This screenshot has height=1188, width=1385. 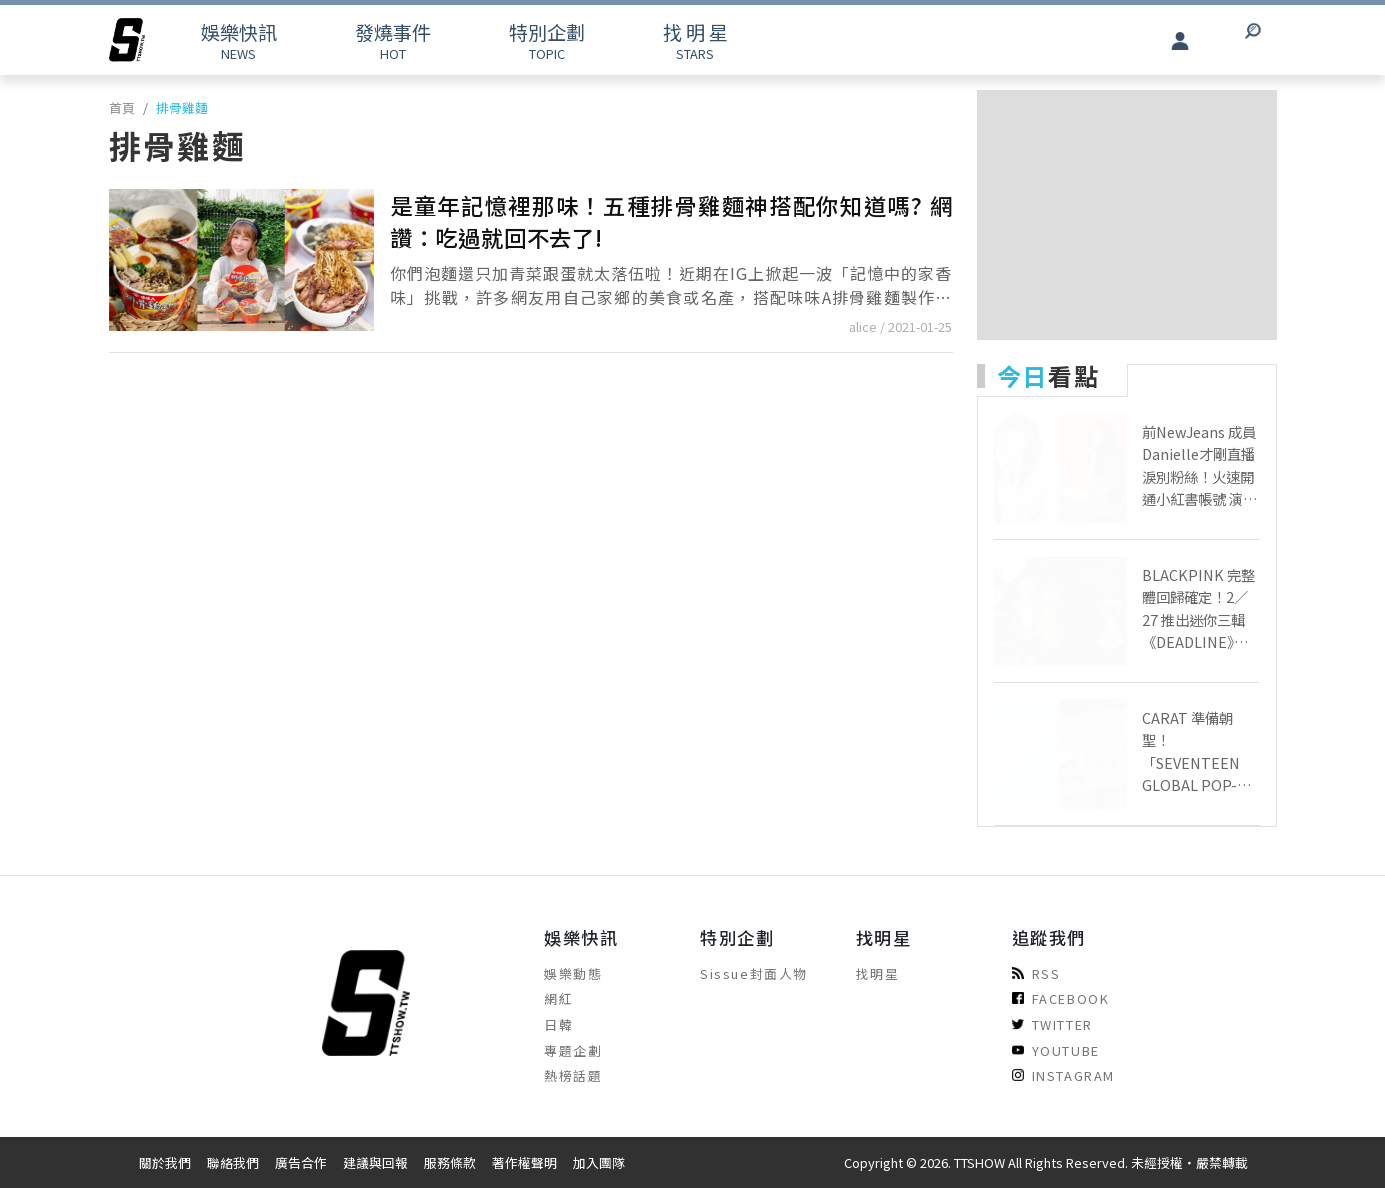 I want to click on 網紅, so click(x=558, y=998).